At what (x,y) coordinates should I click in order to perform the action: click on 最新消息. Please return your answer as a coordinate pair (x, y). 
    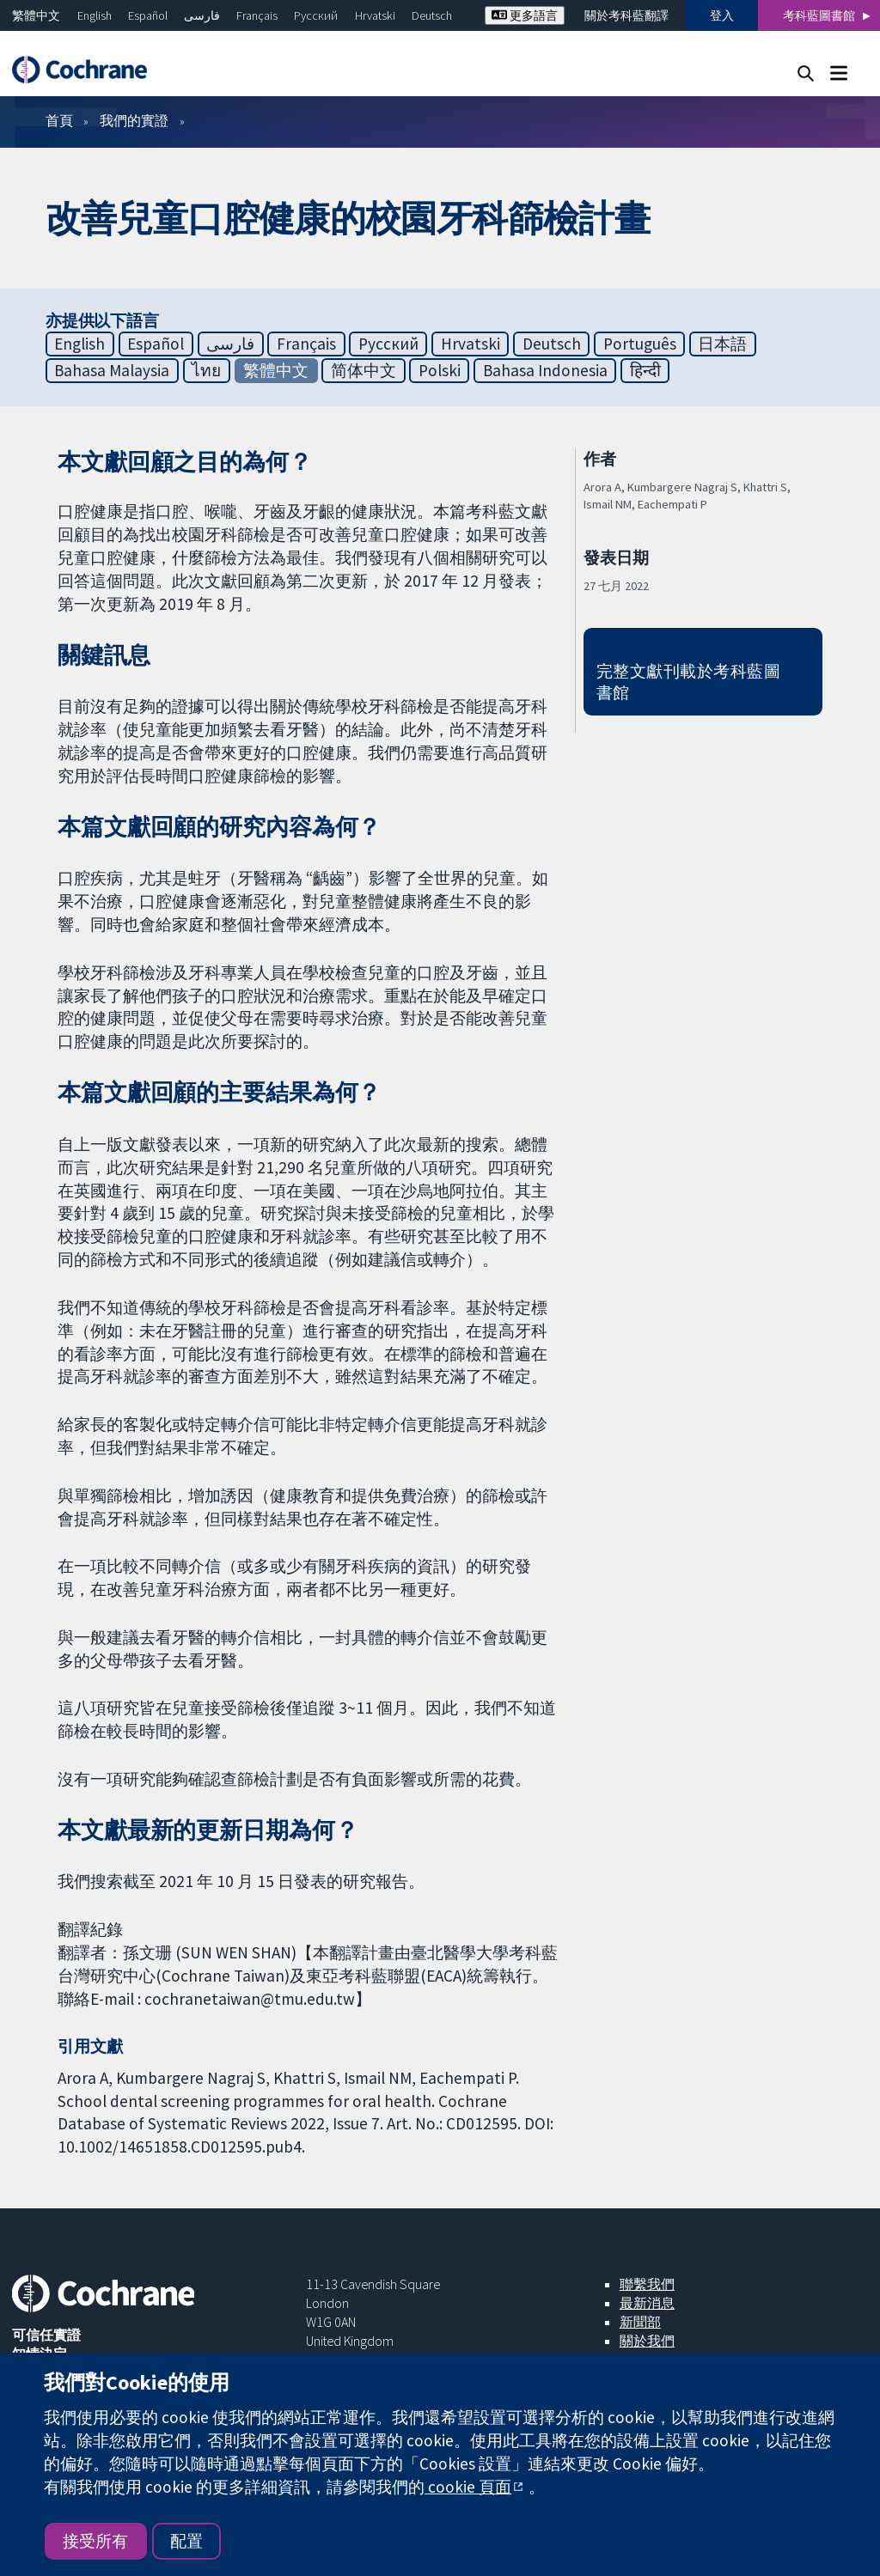
    Looking at the image, I should click on (647, 2302).